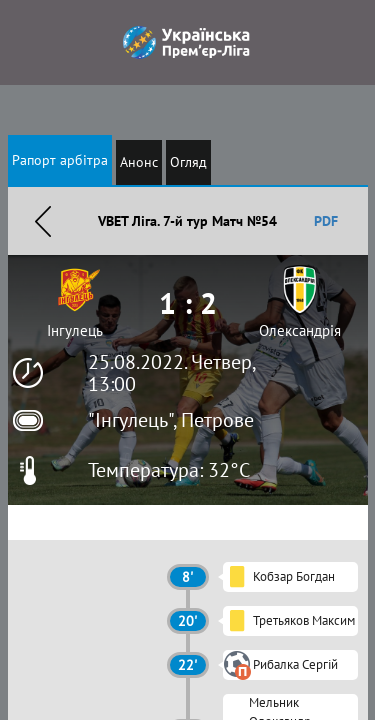 The height and width of the screenshot is (720, 375). Describe the element at coordinates (43, 221) in the screenshot. I see `Назад` at that location.